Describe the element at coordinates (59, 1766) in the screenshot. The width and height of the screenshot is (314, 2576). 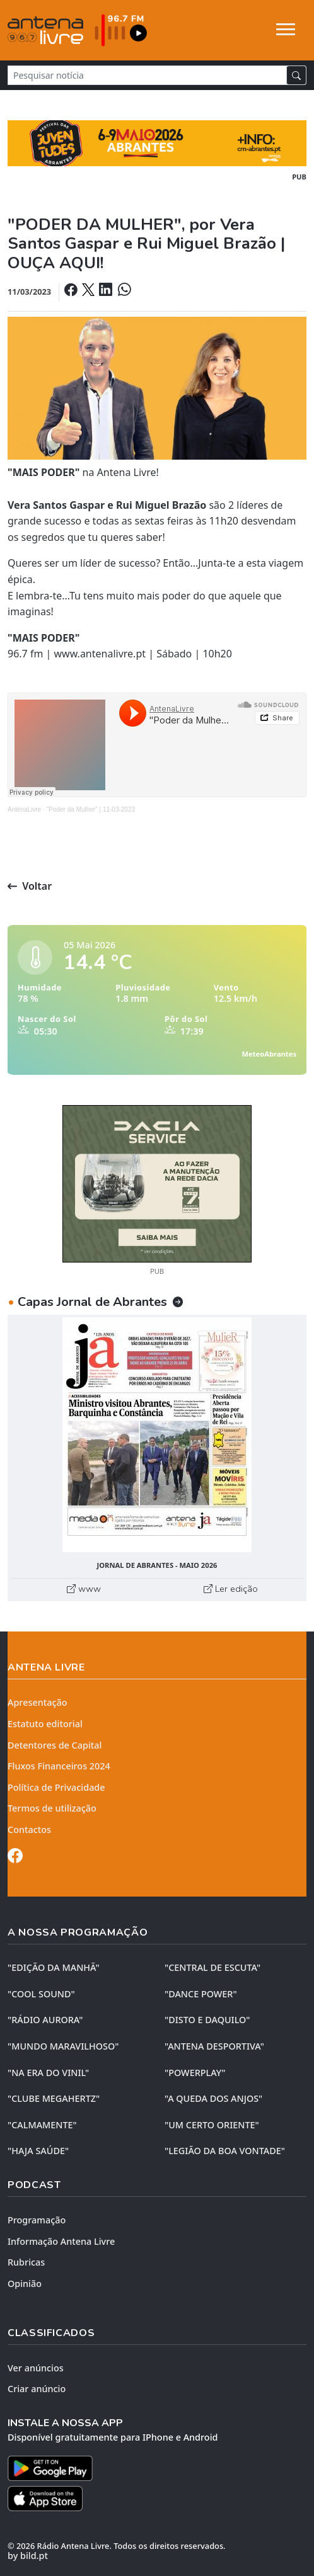
I see `Fluxos Financeiros 2024` at that location.